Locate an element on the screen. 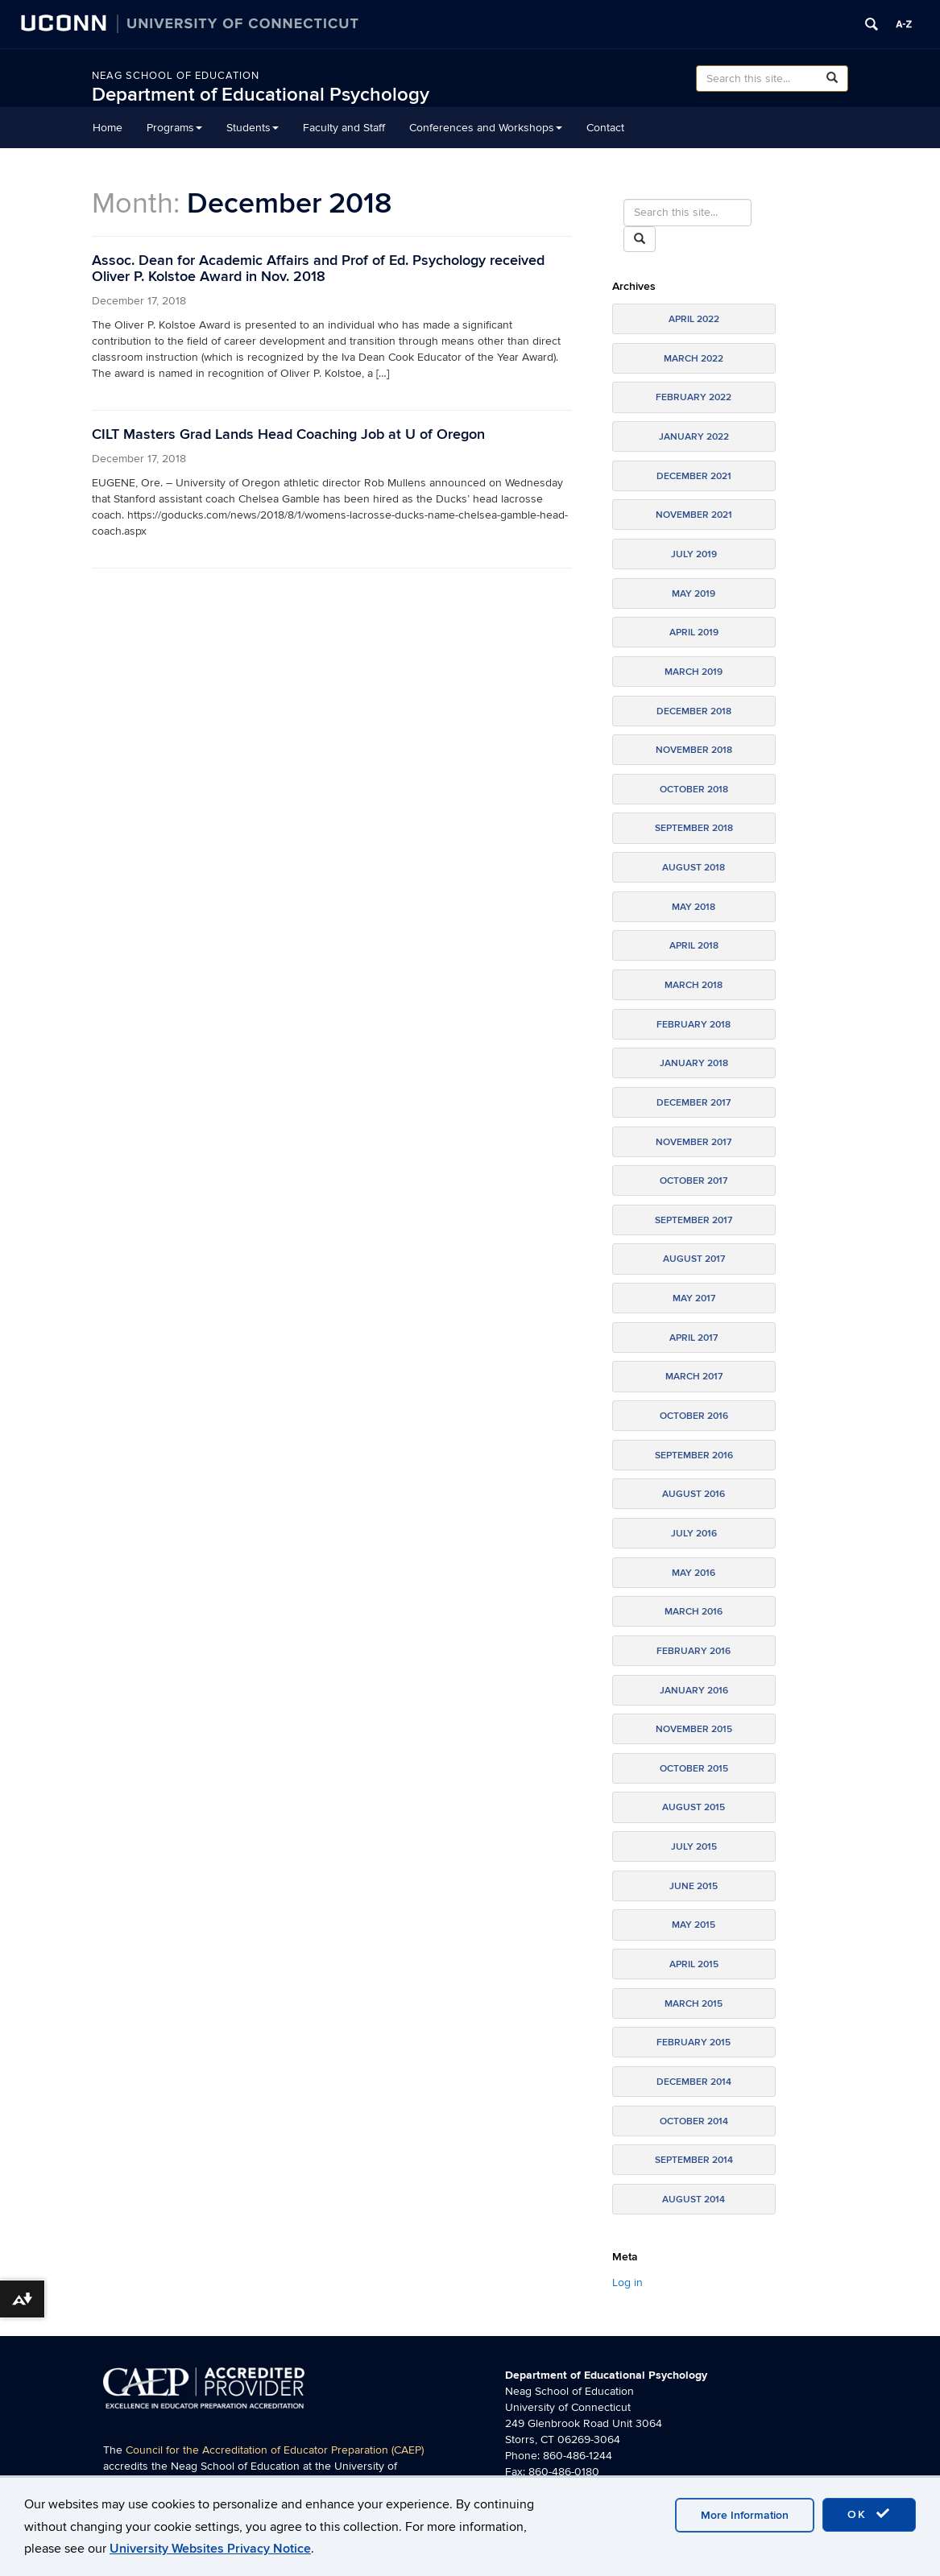 This screenshot has width=940, height=2576. March 2015 is located at coordinates (694, 2004).